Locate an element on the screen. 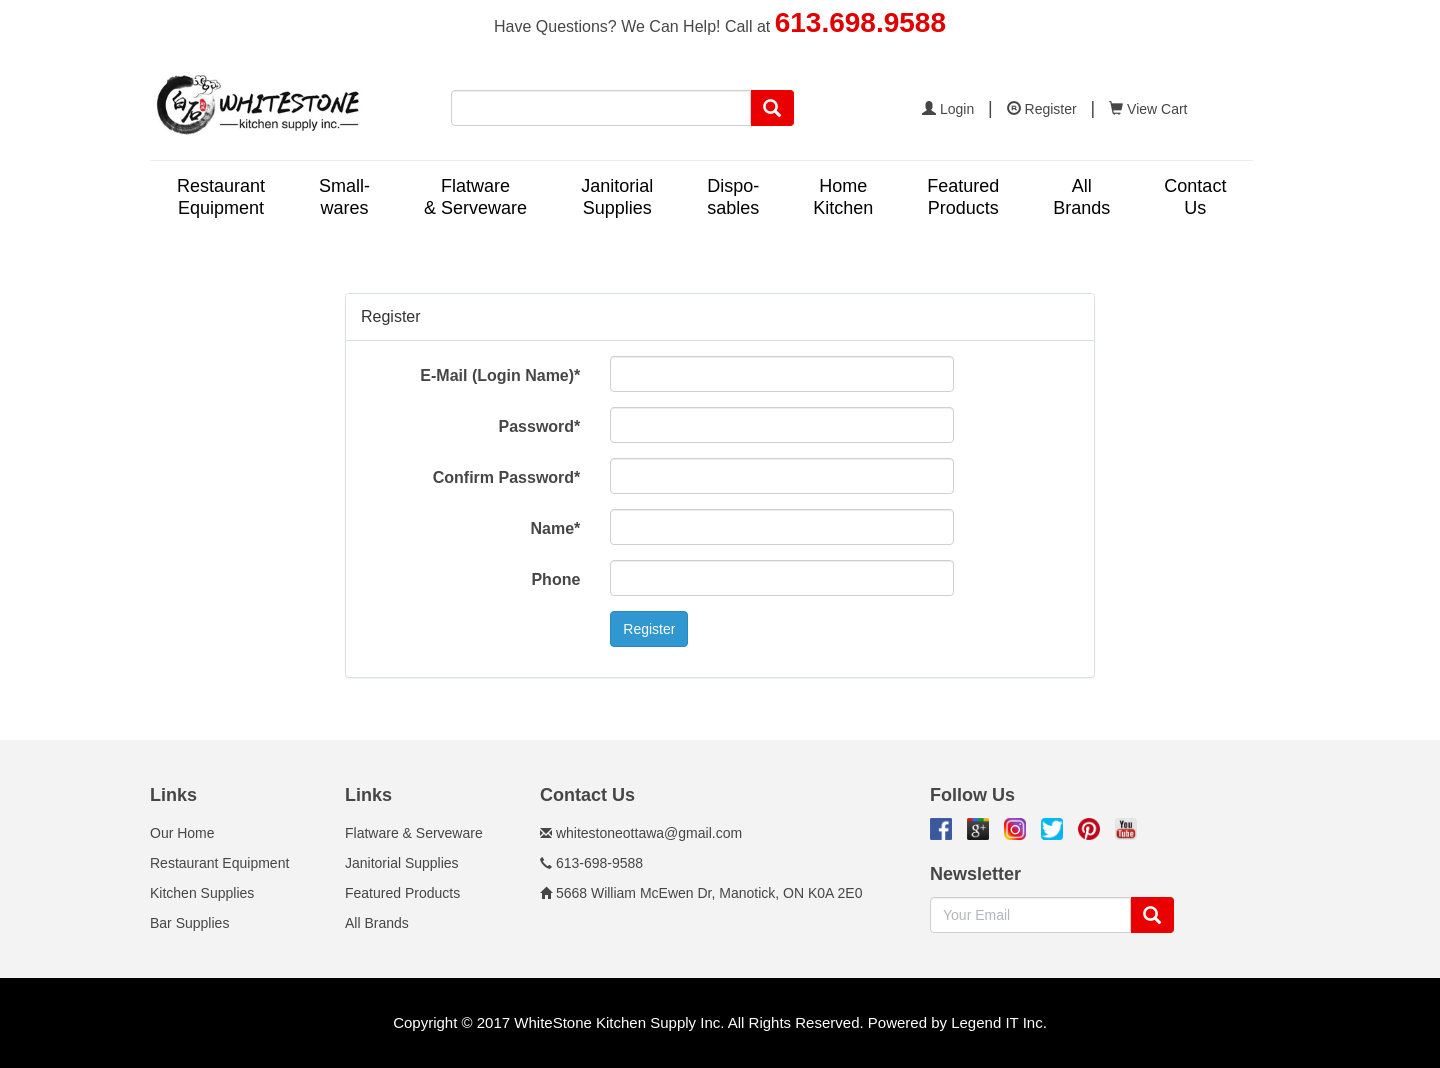 The image size is (1440, 1068). JanitorialSupplies [button] is located at coordinates (617, 197).